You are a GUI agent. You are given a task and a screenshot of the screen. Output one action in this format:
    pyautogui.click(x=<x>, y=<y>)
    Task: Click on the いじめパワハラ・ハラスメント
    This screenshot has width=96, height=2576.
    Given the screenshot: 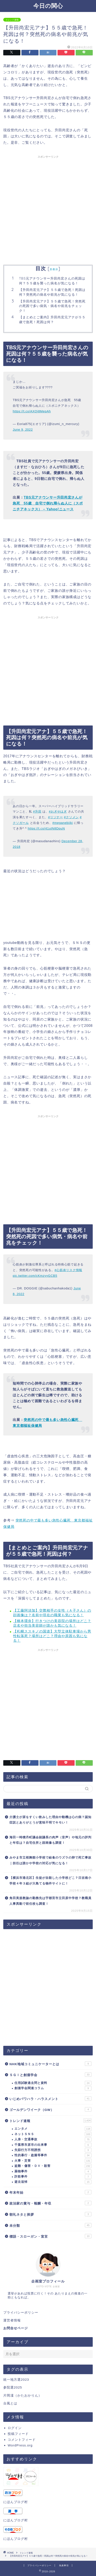 What is the action you would take?
    pyautogui.click(x=50, y=2098)
    